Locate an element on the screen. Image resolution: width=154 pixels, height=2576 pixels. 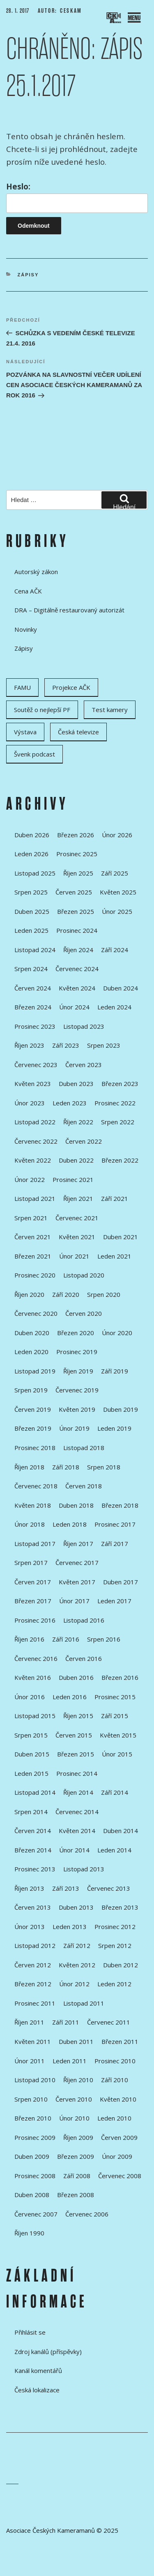
Leden 2020 is located at coordinates (31, 1352).